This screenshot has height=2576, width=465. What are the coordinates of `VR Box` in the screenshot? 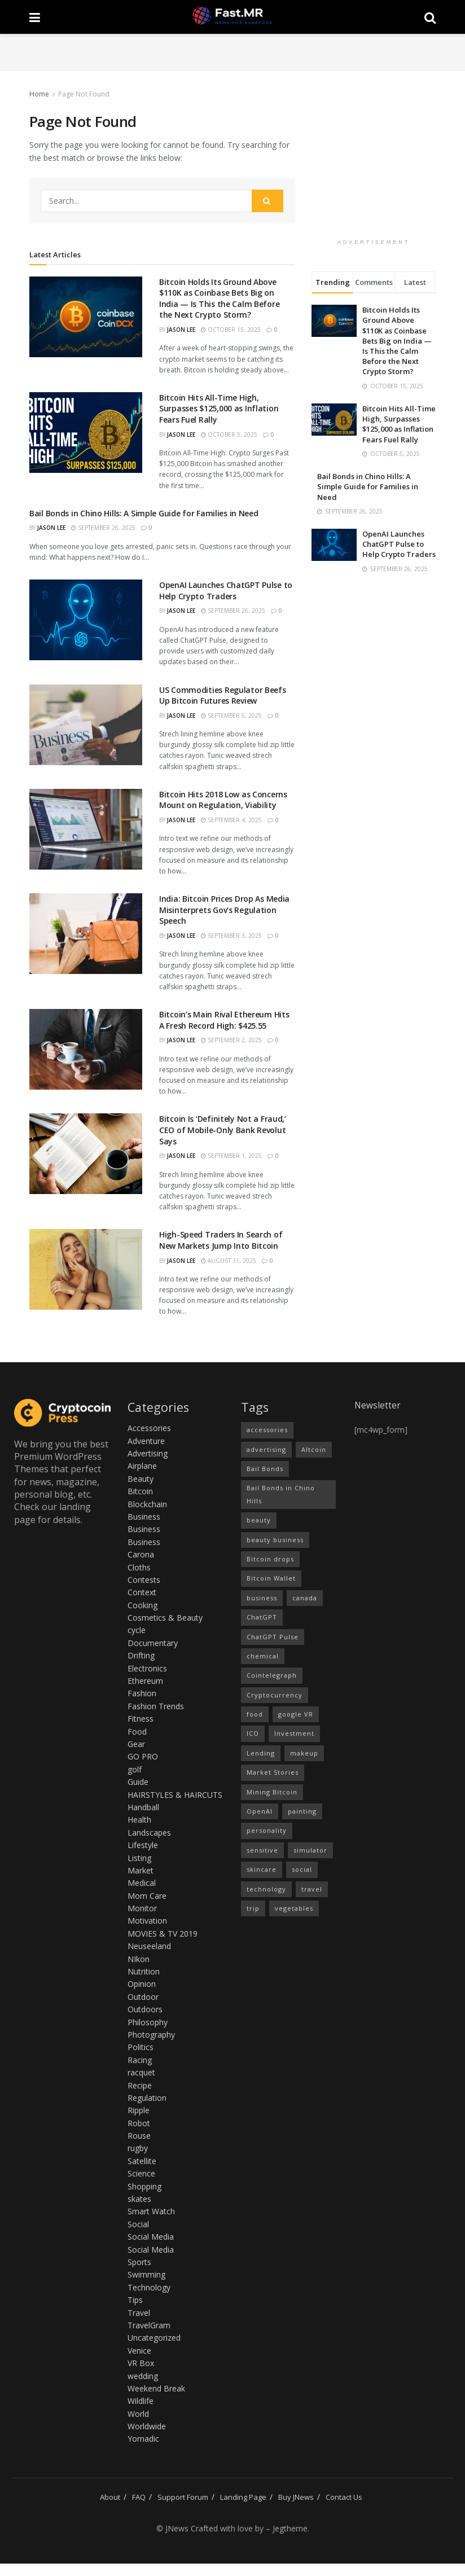 It's located at (141, 2363).